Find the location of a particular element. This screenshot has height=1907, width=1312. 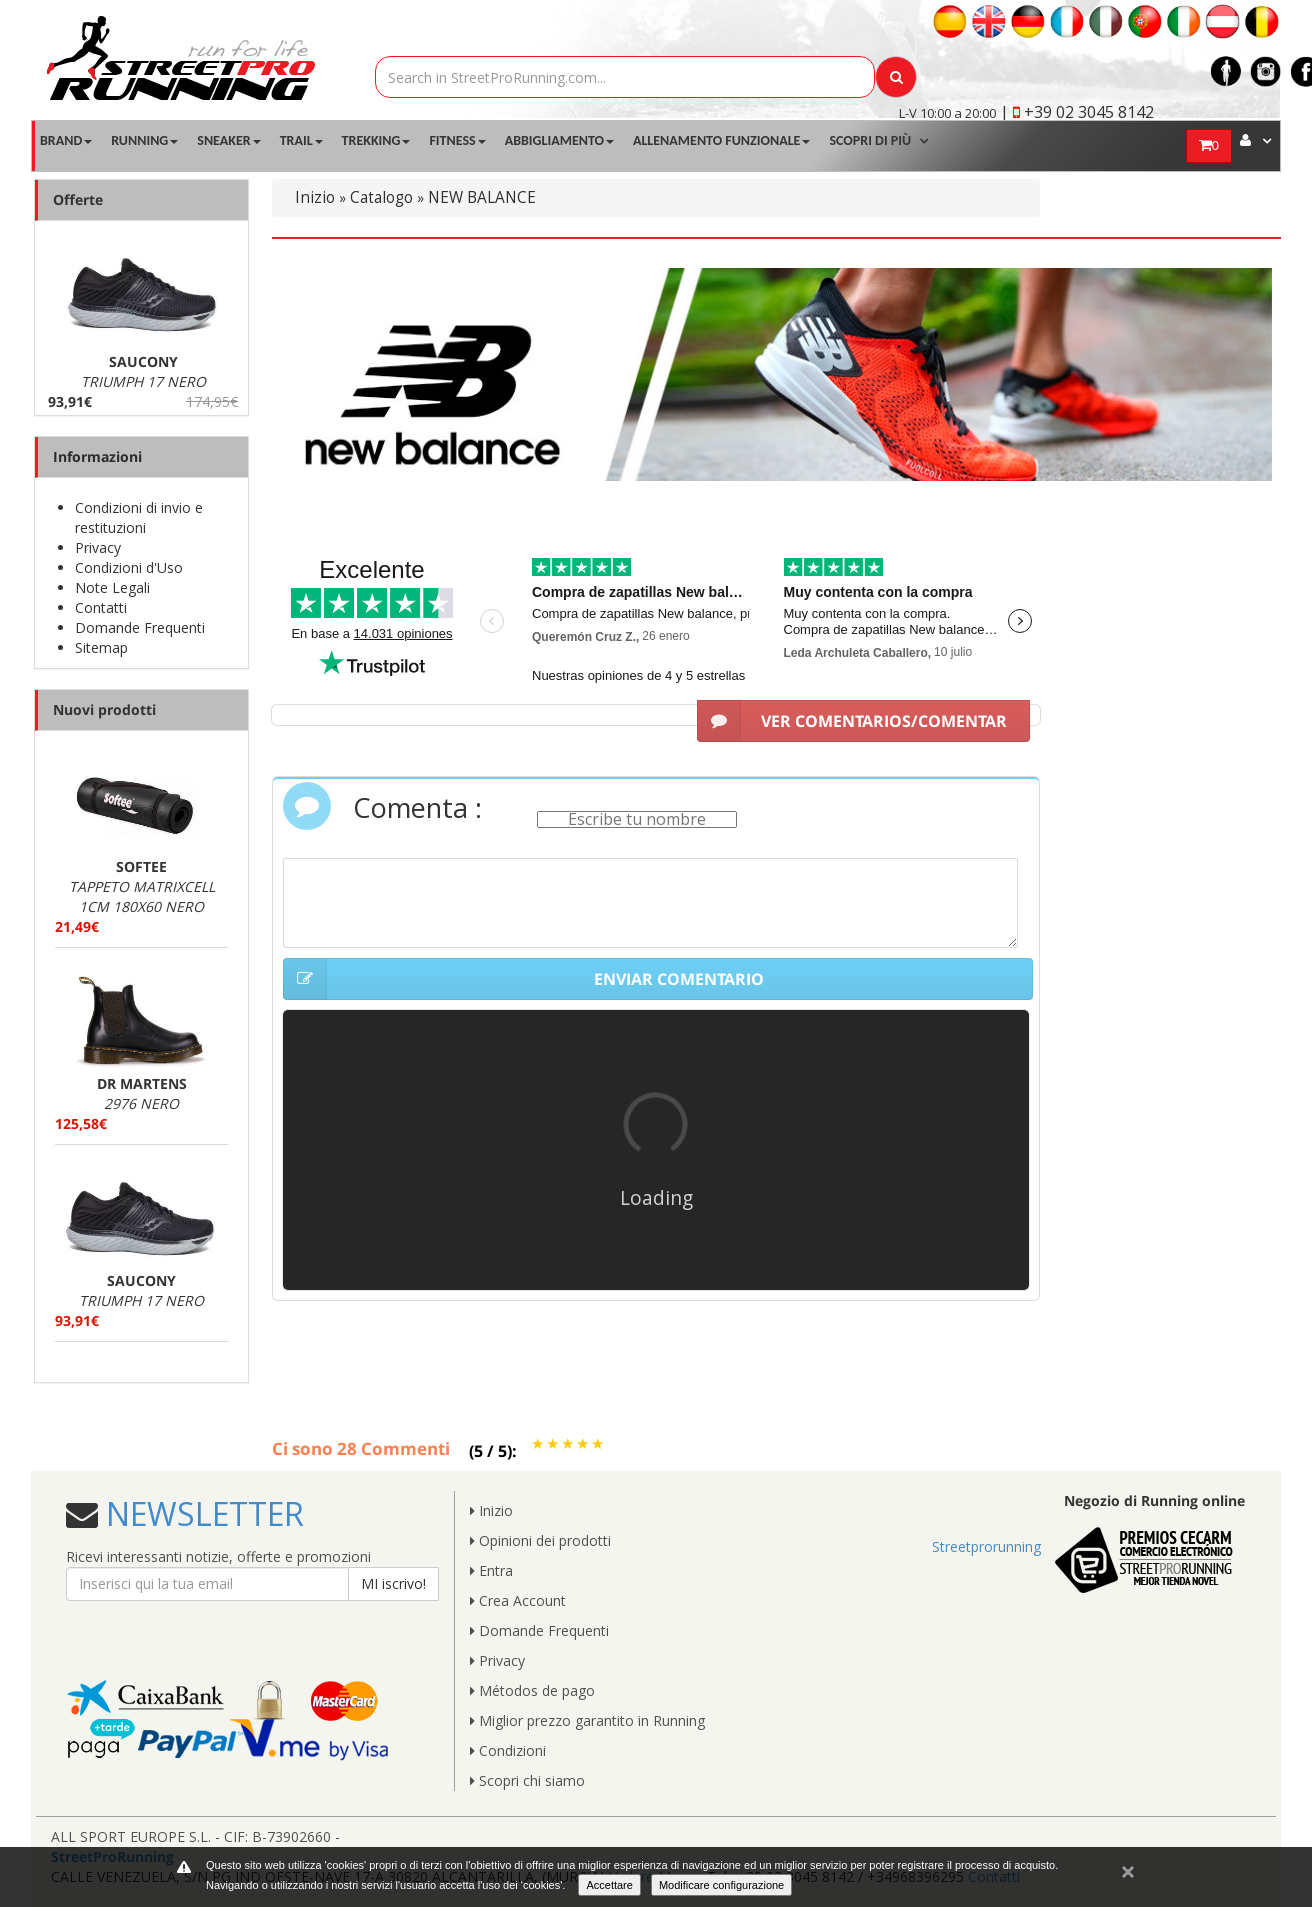

NEWSLETTER is located at coordinates (201, 1513).